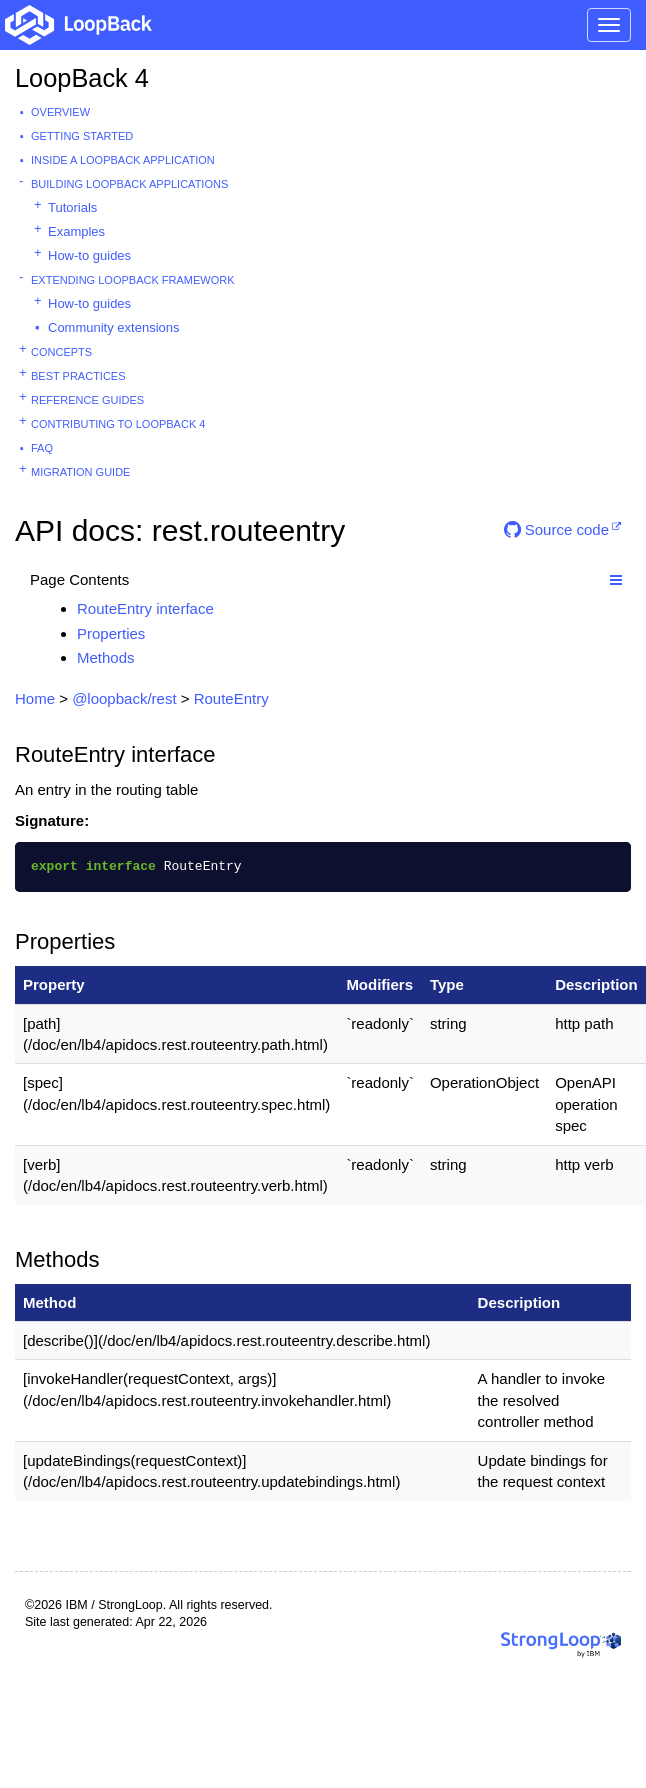 The height and width of the screenshot is (1788, 646). Describe the element at coordinates (111, 633) in the screenshot. I see `Properties` at that location.